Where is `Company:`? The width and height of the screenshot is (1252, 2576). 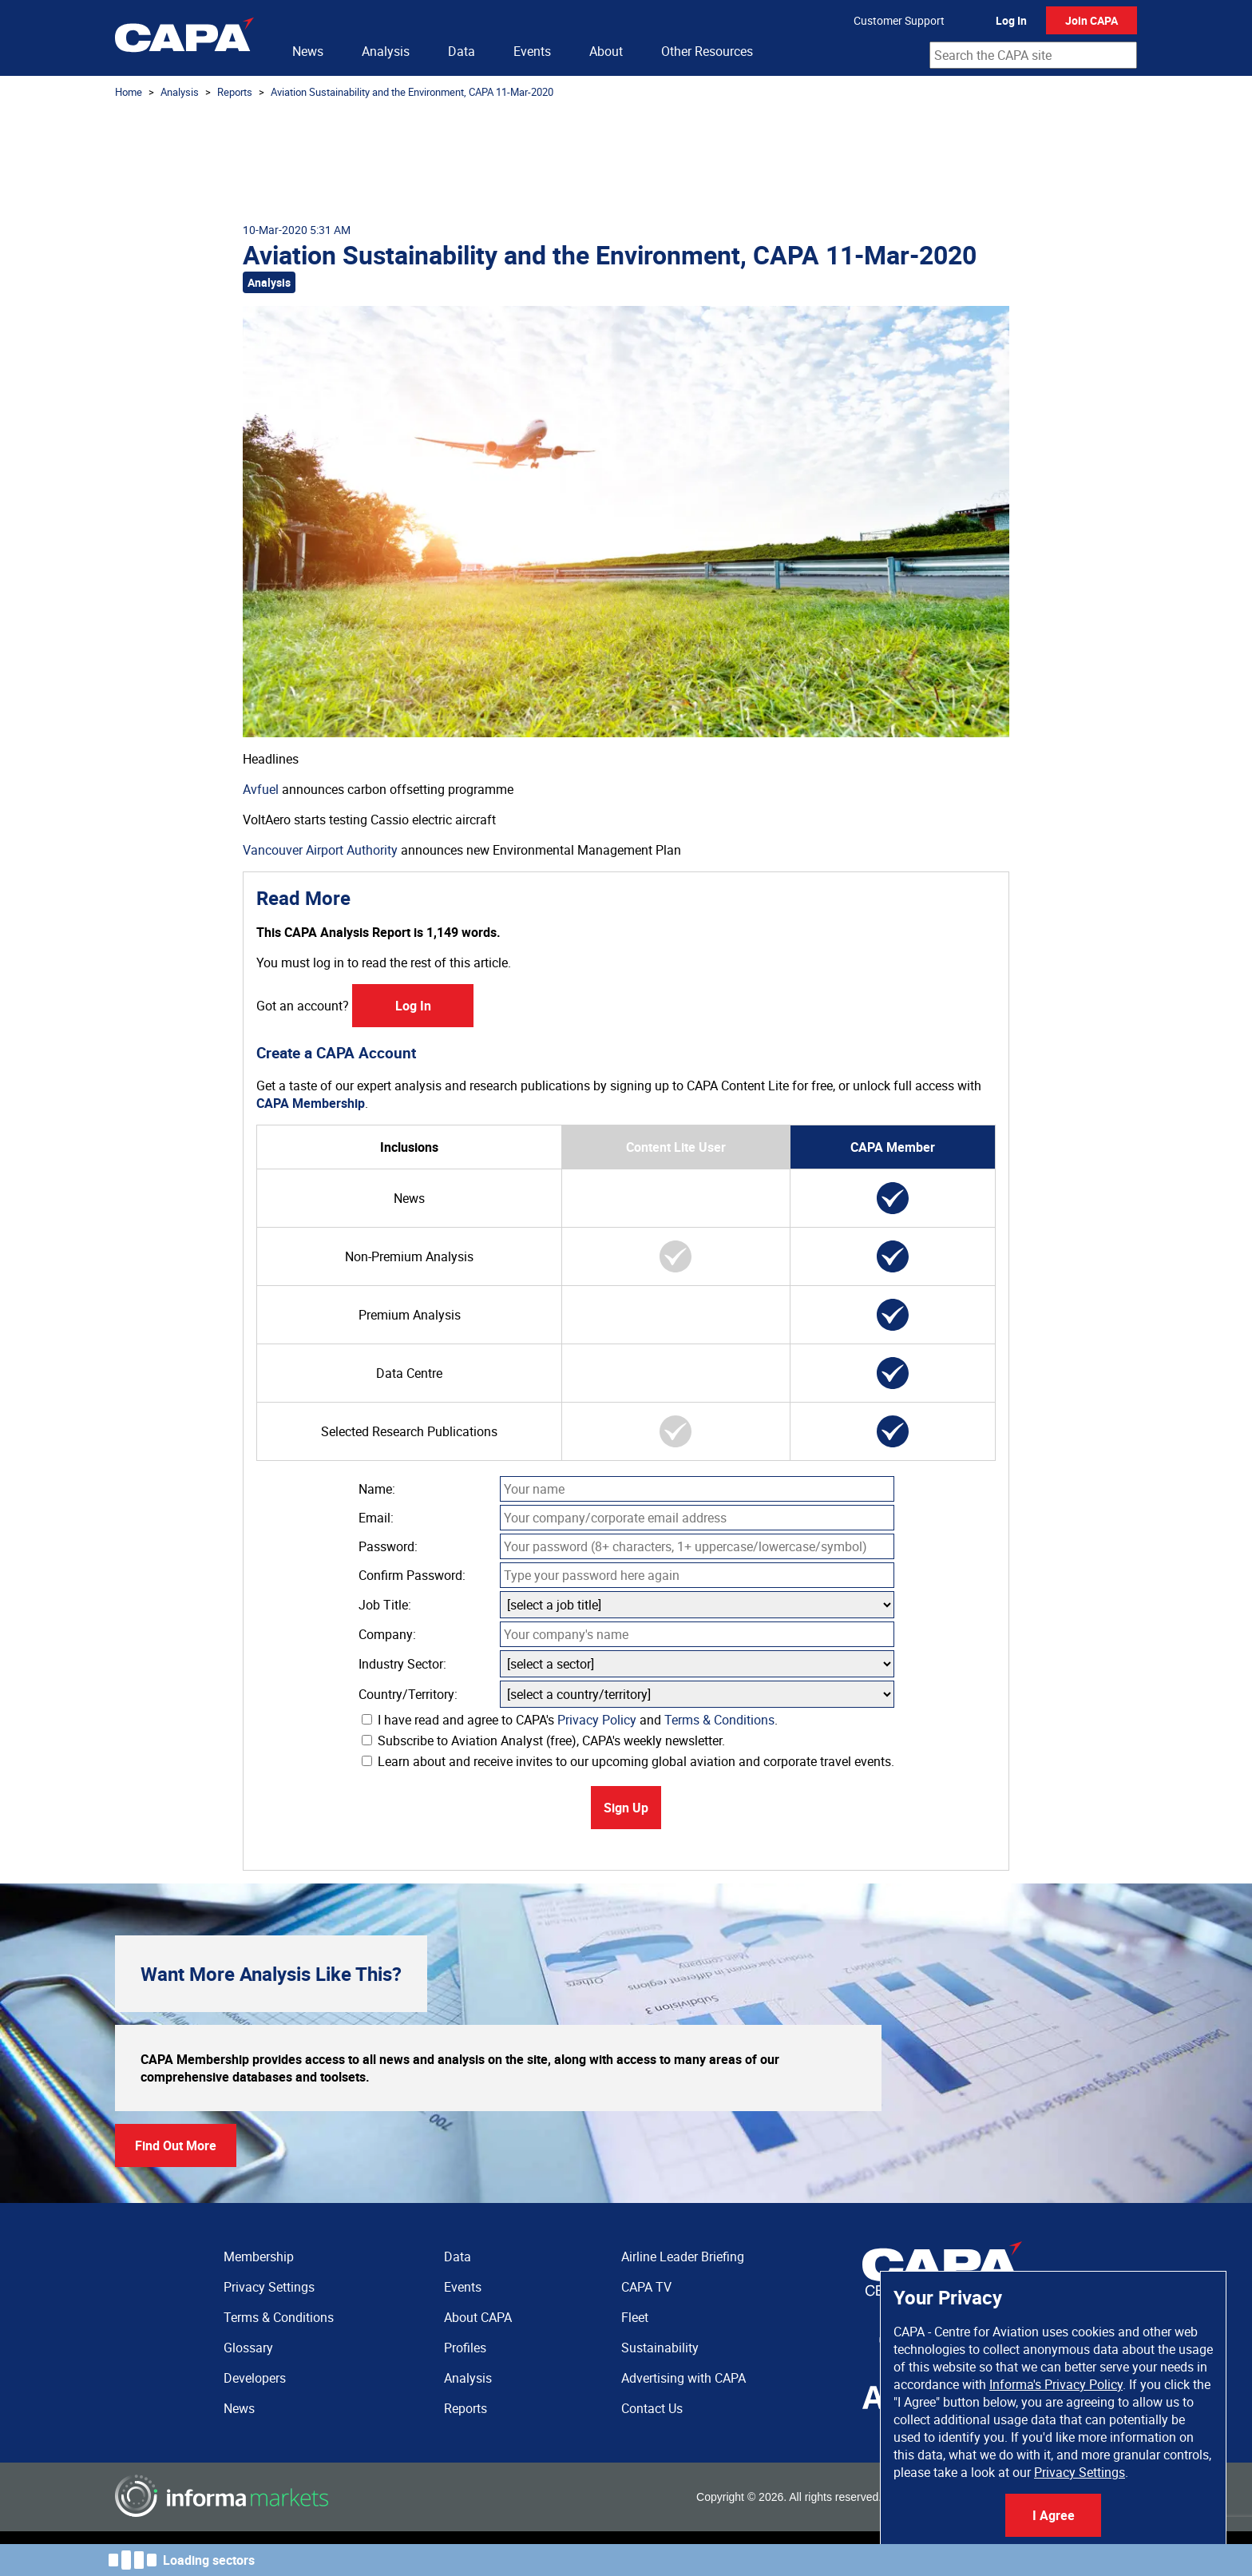
Company: is located at coordinates (387, 1634).